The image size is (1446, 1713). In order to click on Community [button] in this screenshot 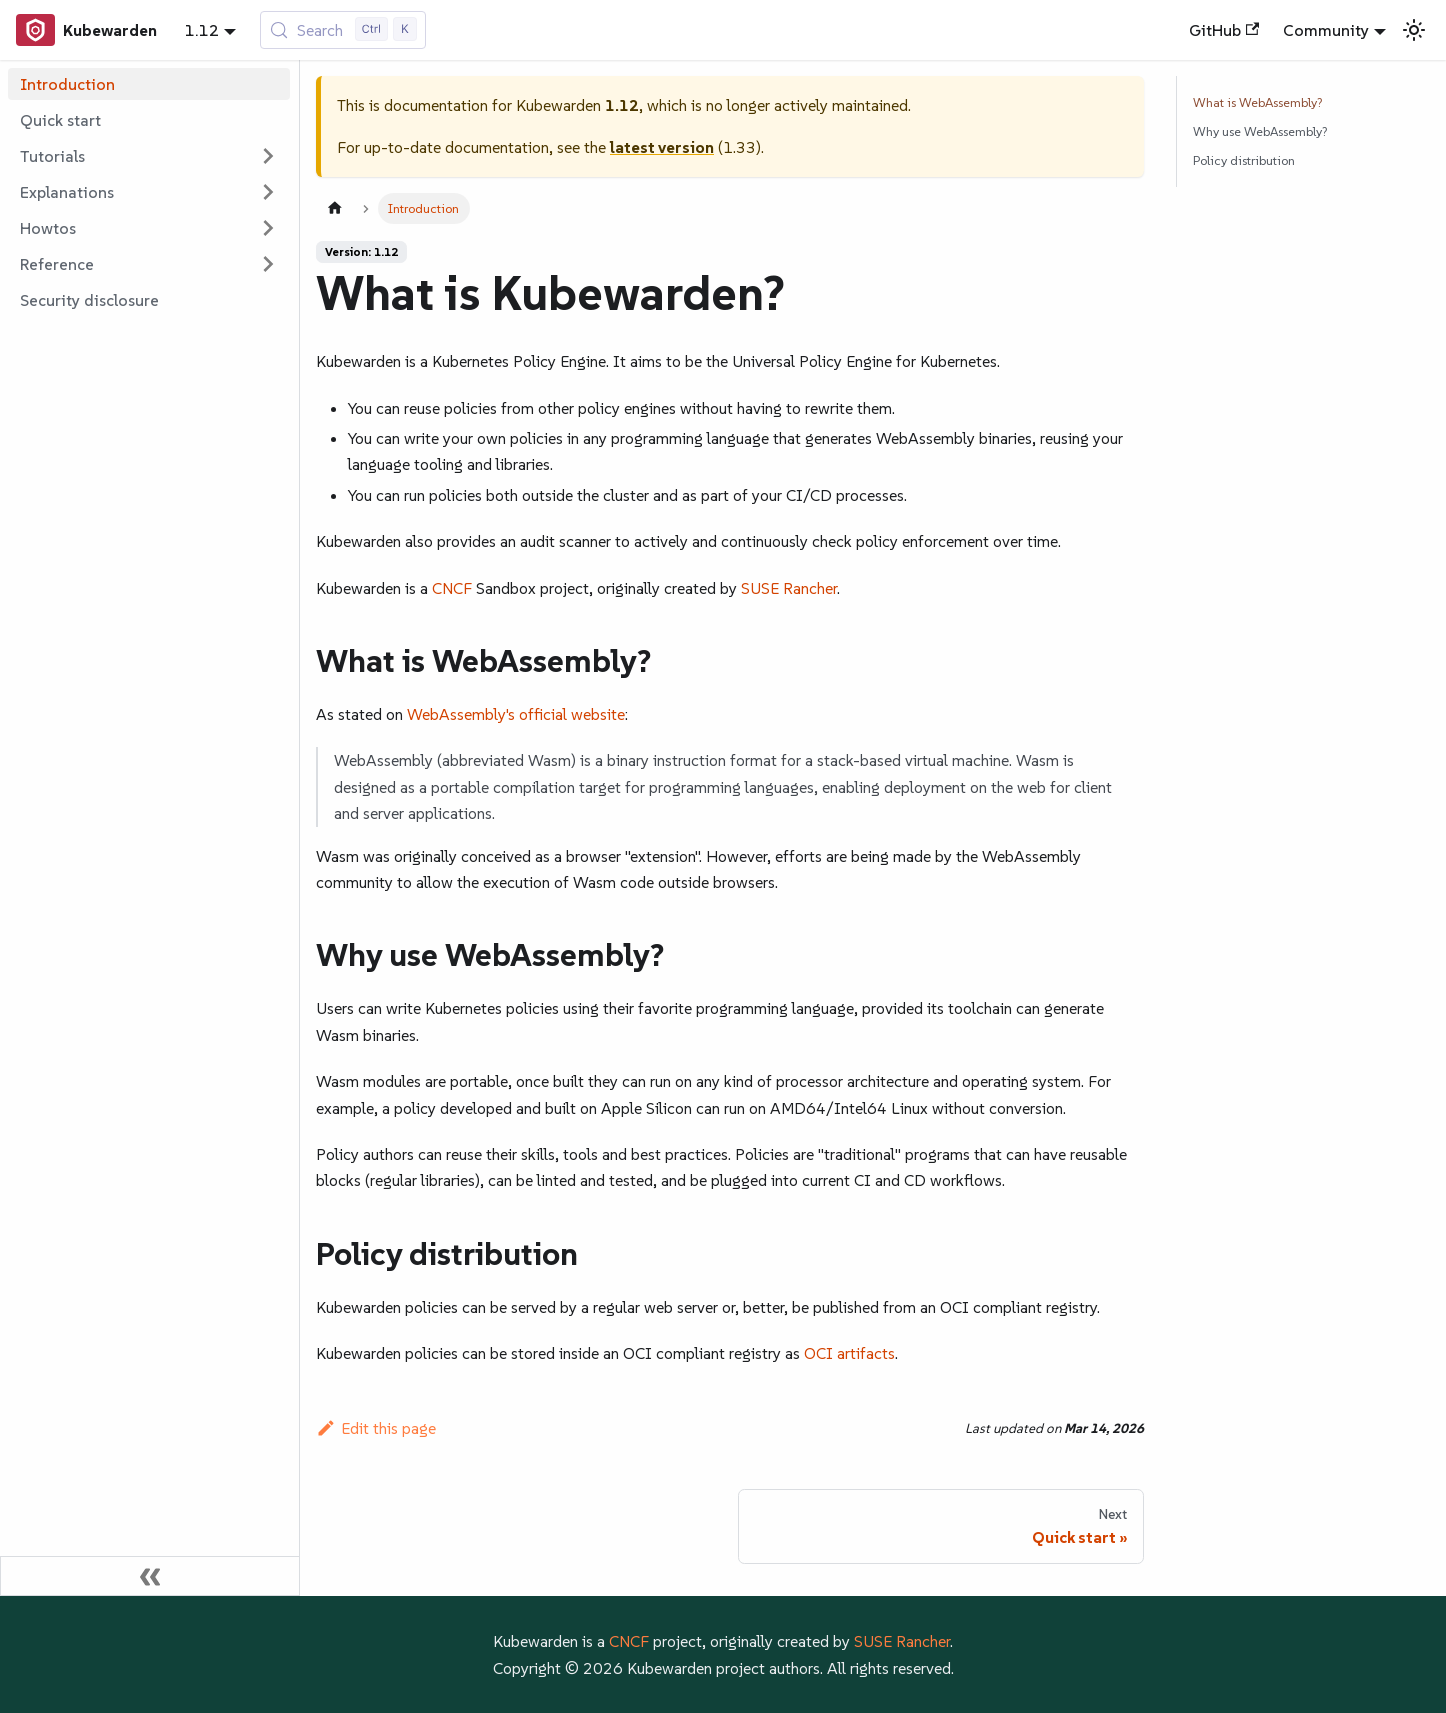, I will do `click(1326, 30)`.